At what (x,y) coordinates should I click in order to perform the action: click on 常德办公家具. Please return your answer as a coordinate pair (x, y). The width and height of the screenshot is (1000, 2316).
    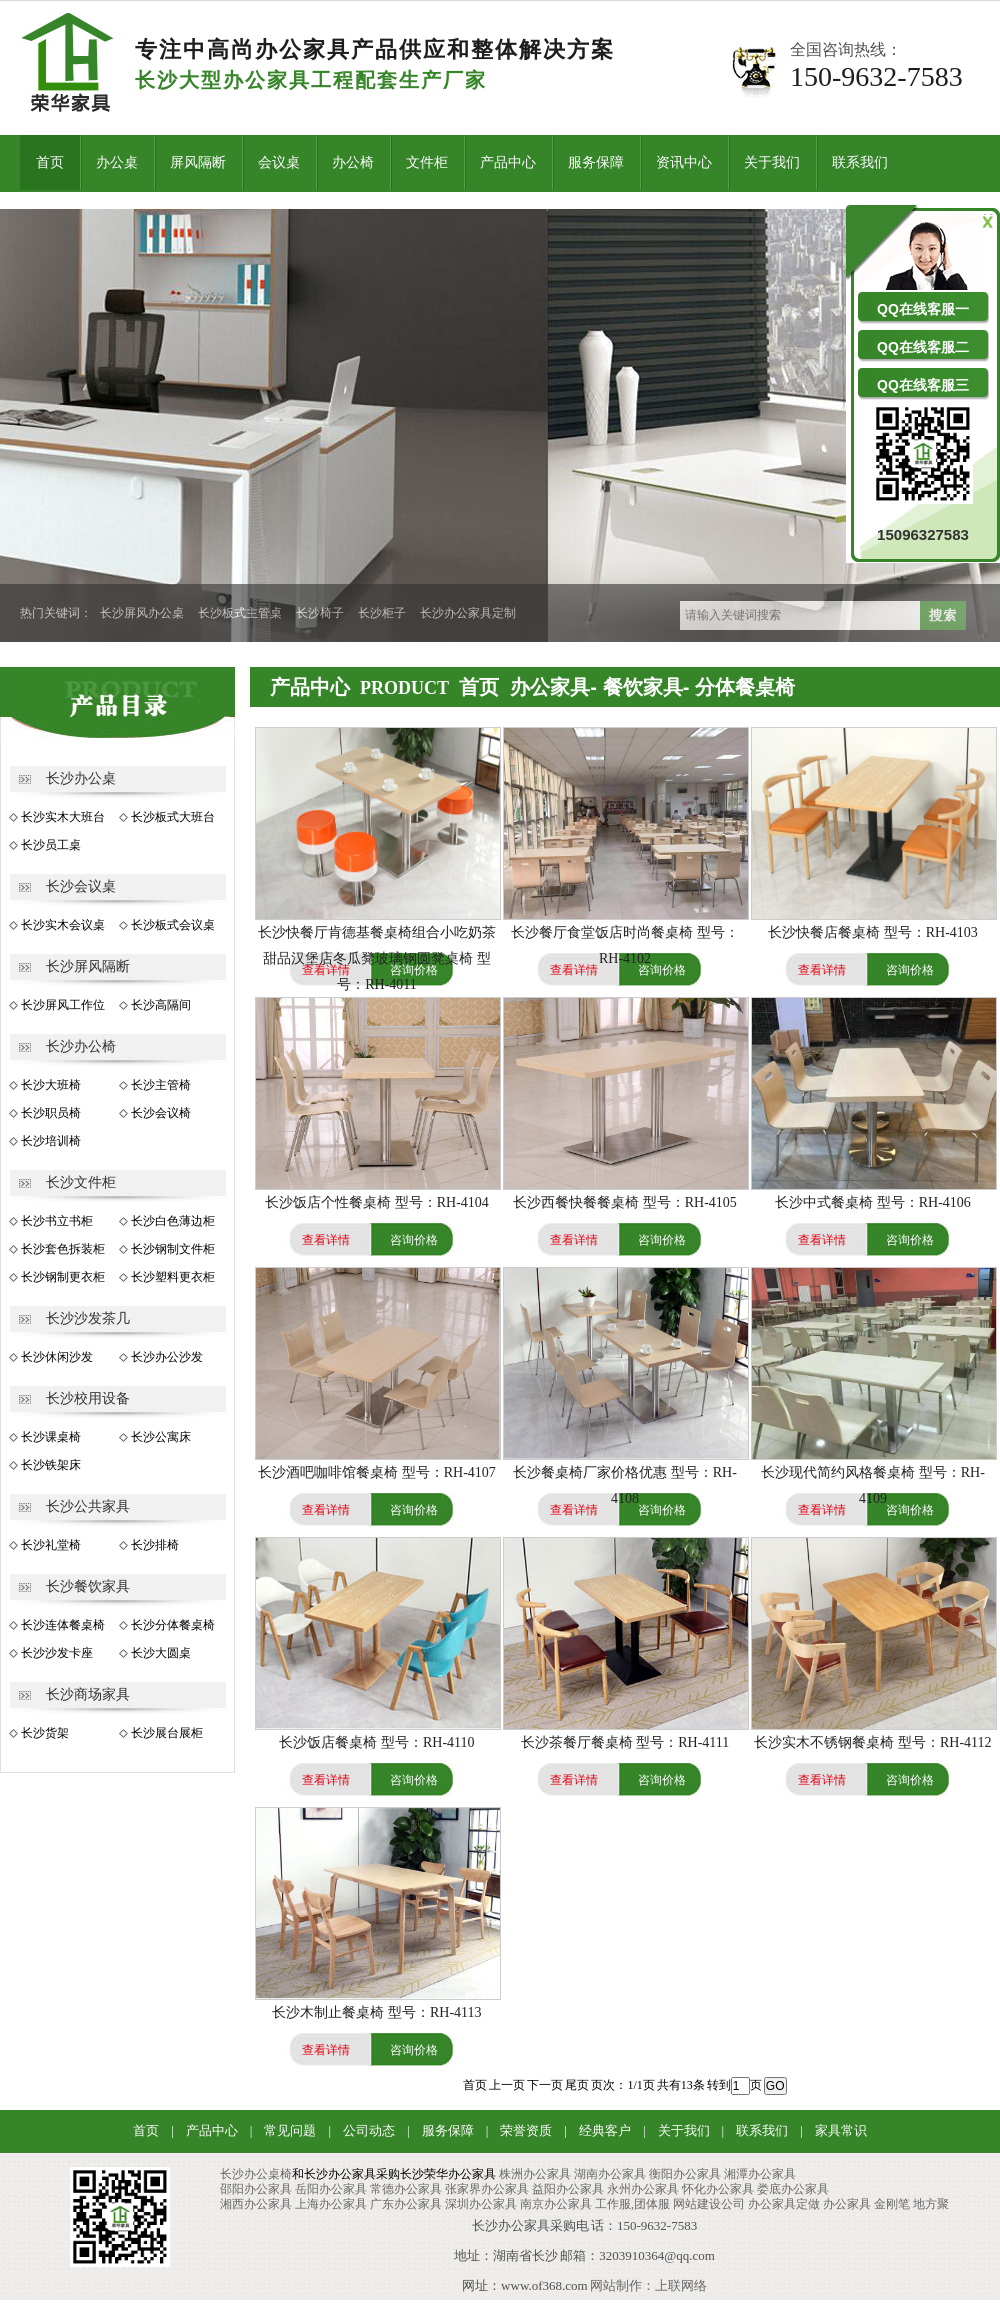
    Looking at the image, I should click on (406, 2189).